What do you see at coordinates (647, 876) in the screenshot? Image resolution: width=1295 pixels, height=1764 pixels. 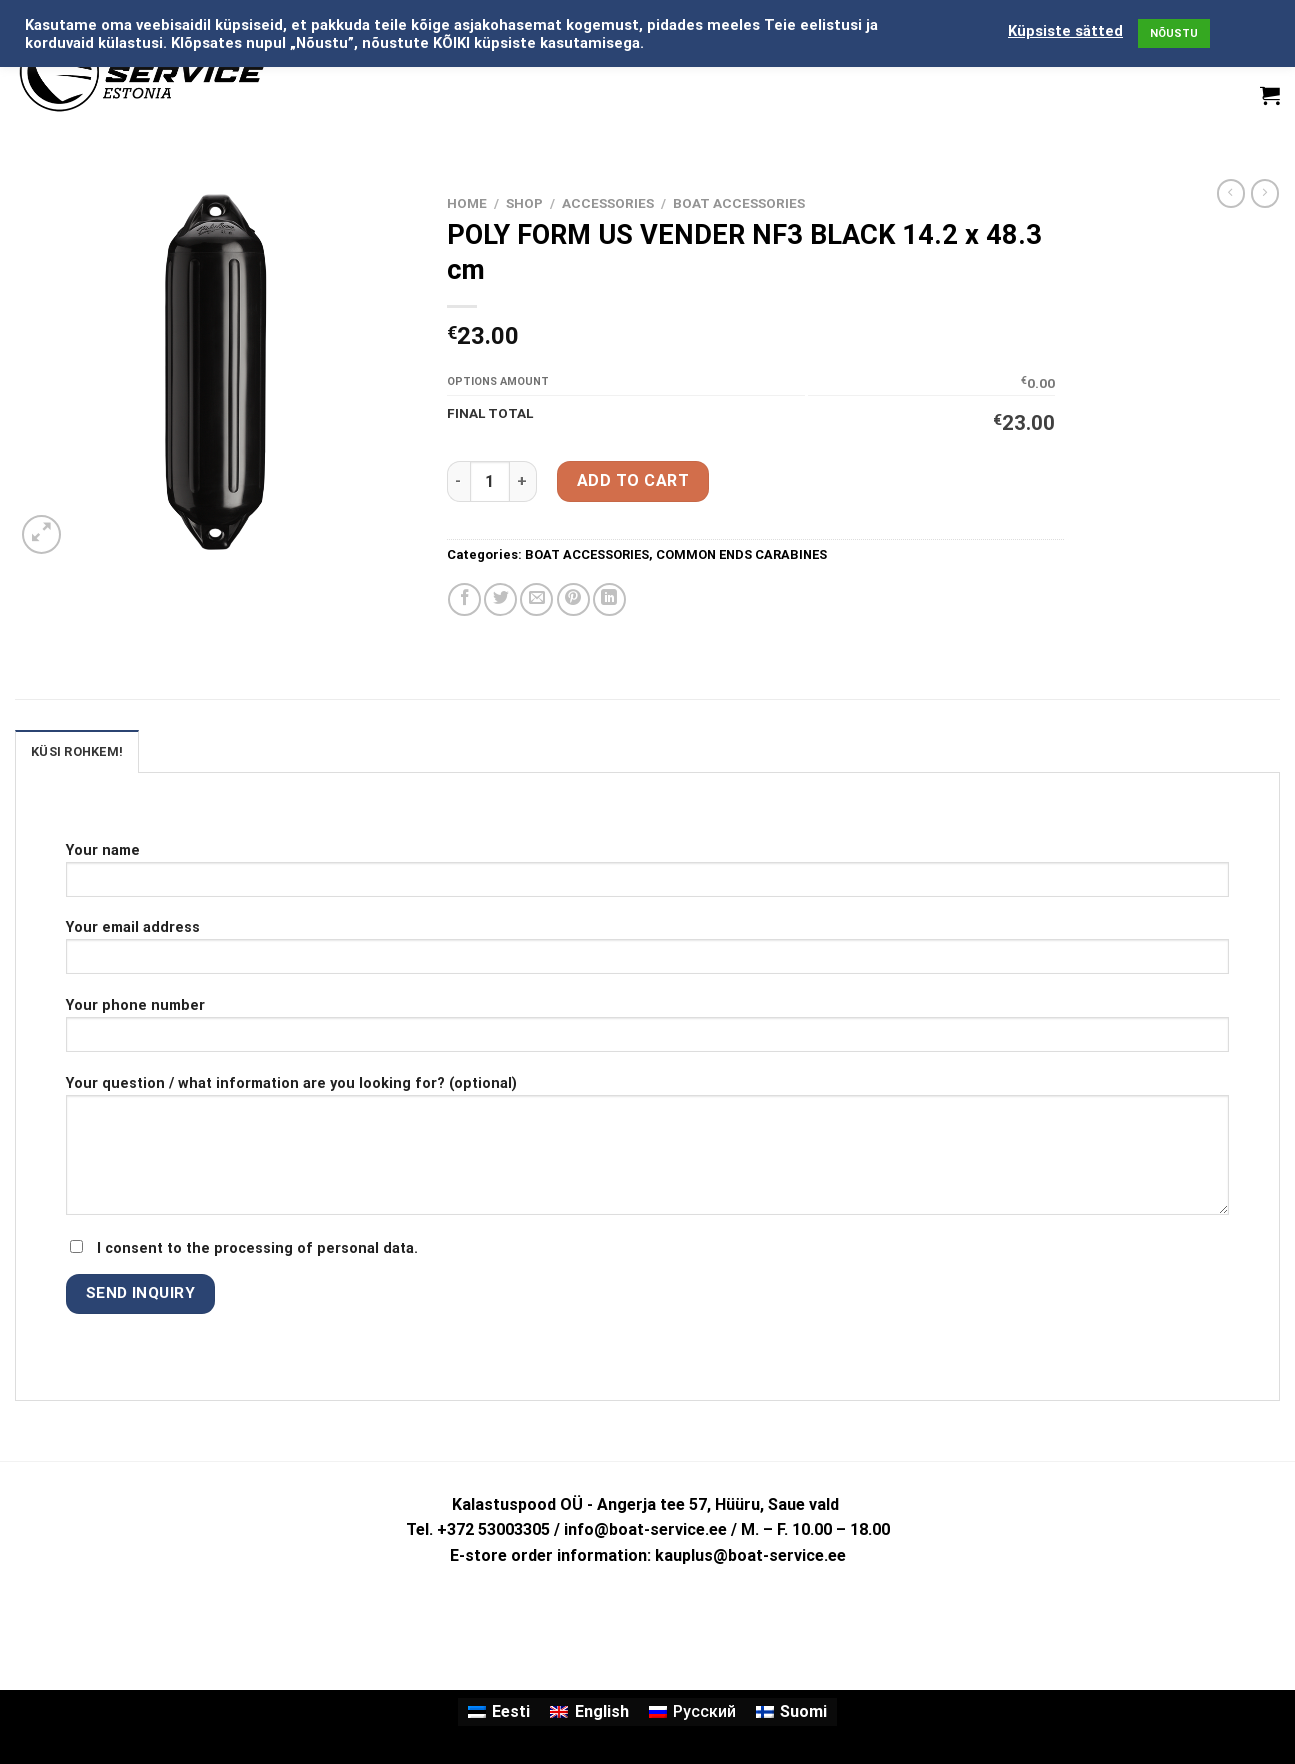 I see `Your name` at bounding box center [647, 876].